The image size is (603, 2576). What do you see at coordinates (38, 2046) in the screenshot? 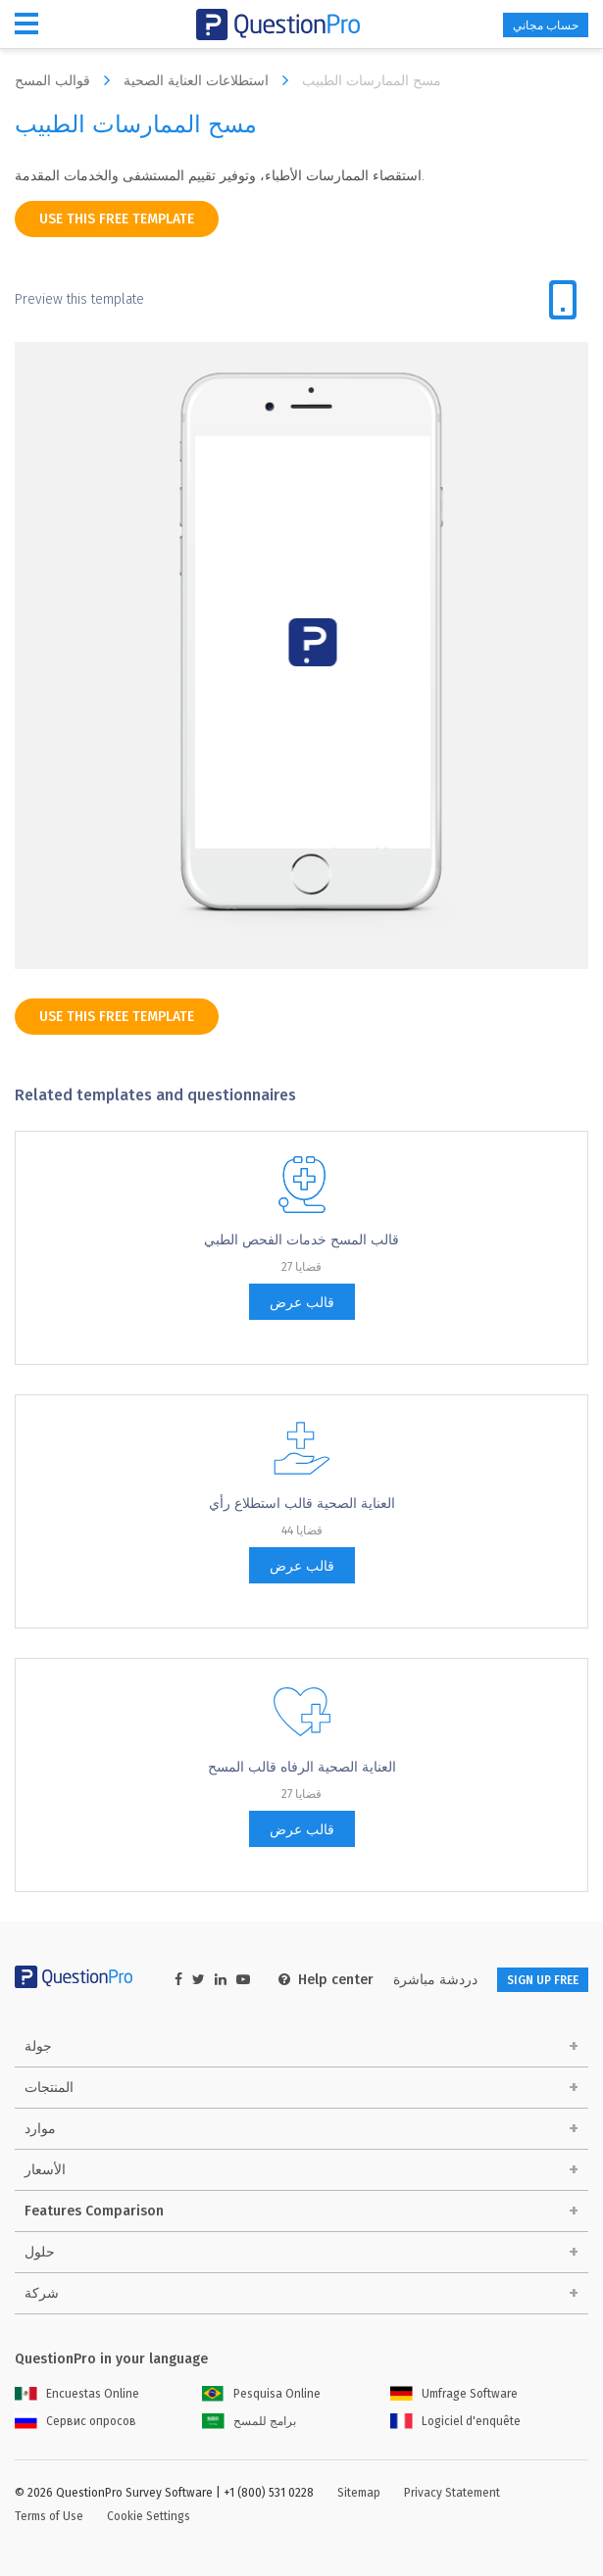
I see `جولة` at bounding box center [38, 2046].